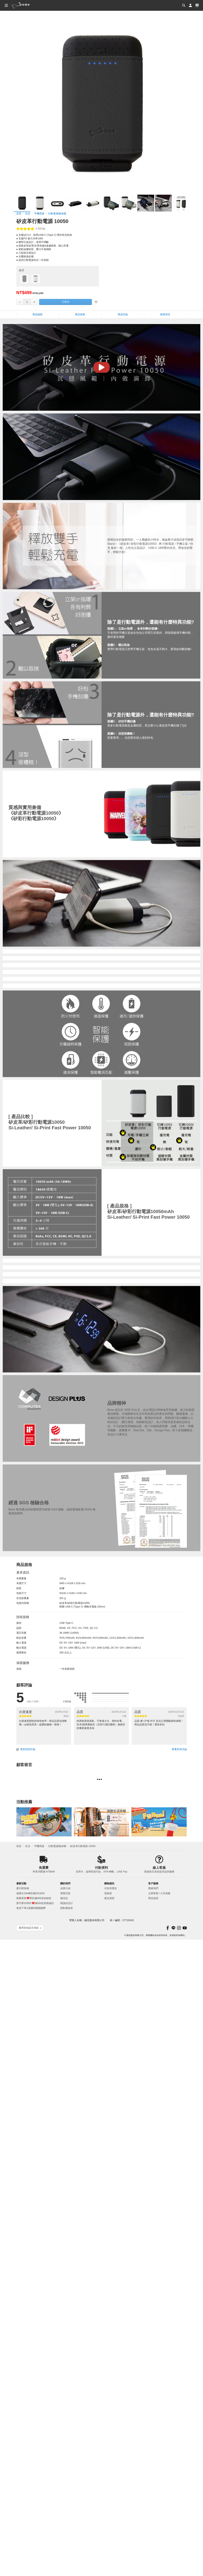 This screenshot has height=2576, width=203. What do you see at coordinates (35, 1708) in the screenshot?
I see `寶可夢30周年❤️滿999送香氛磁扣` at bounding box center [35, 1708].